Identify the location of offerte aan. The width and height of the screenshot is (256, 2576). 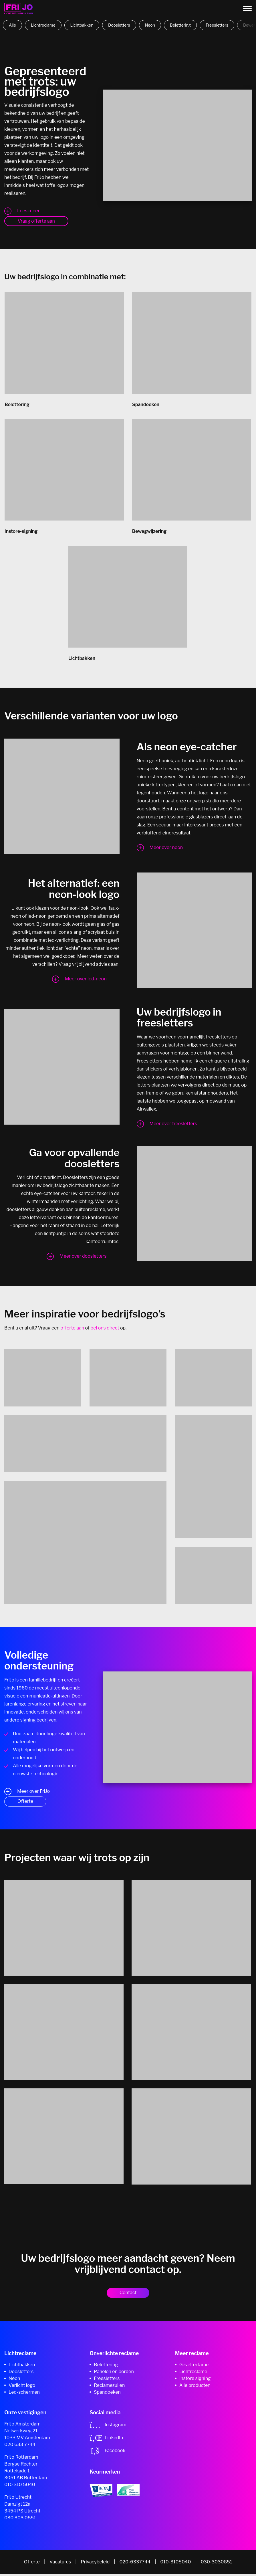
(72, 1330).